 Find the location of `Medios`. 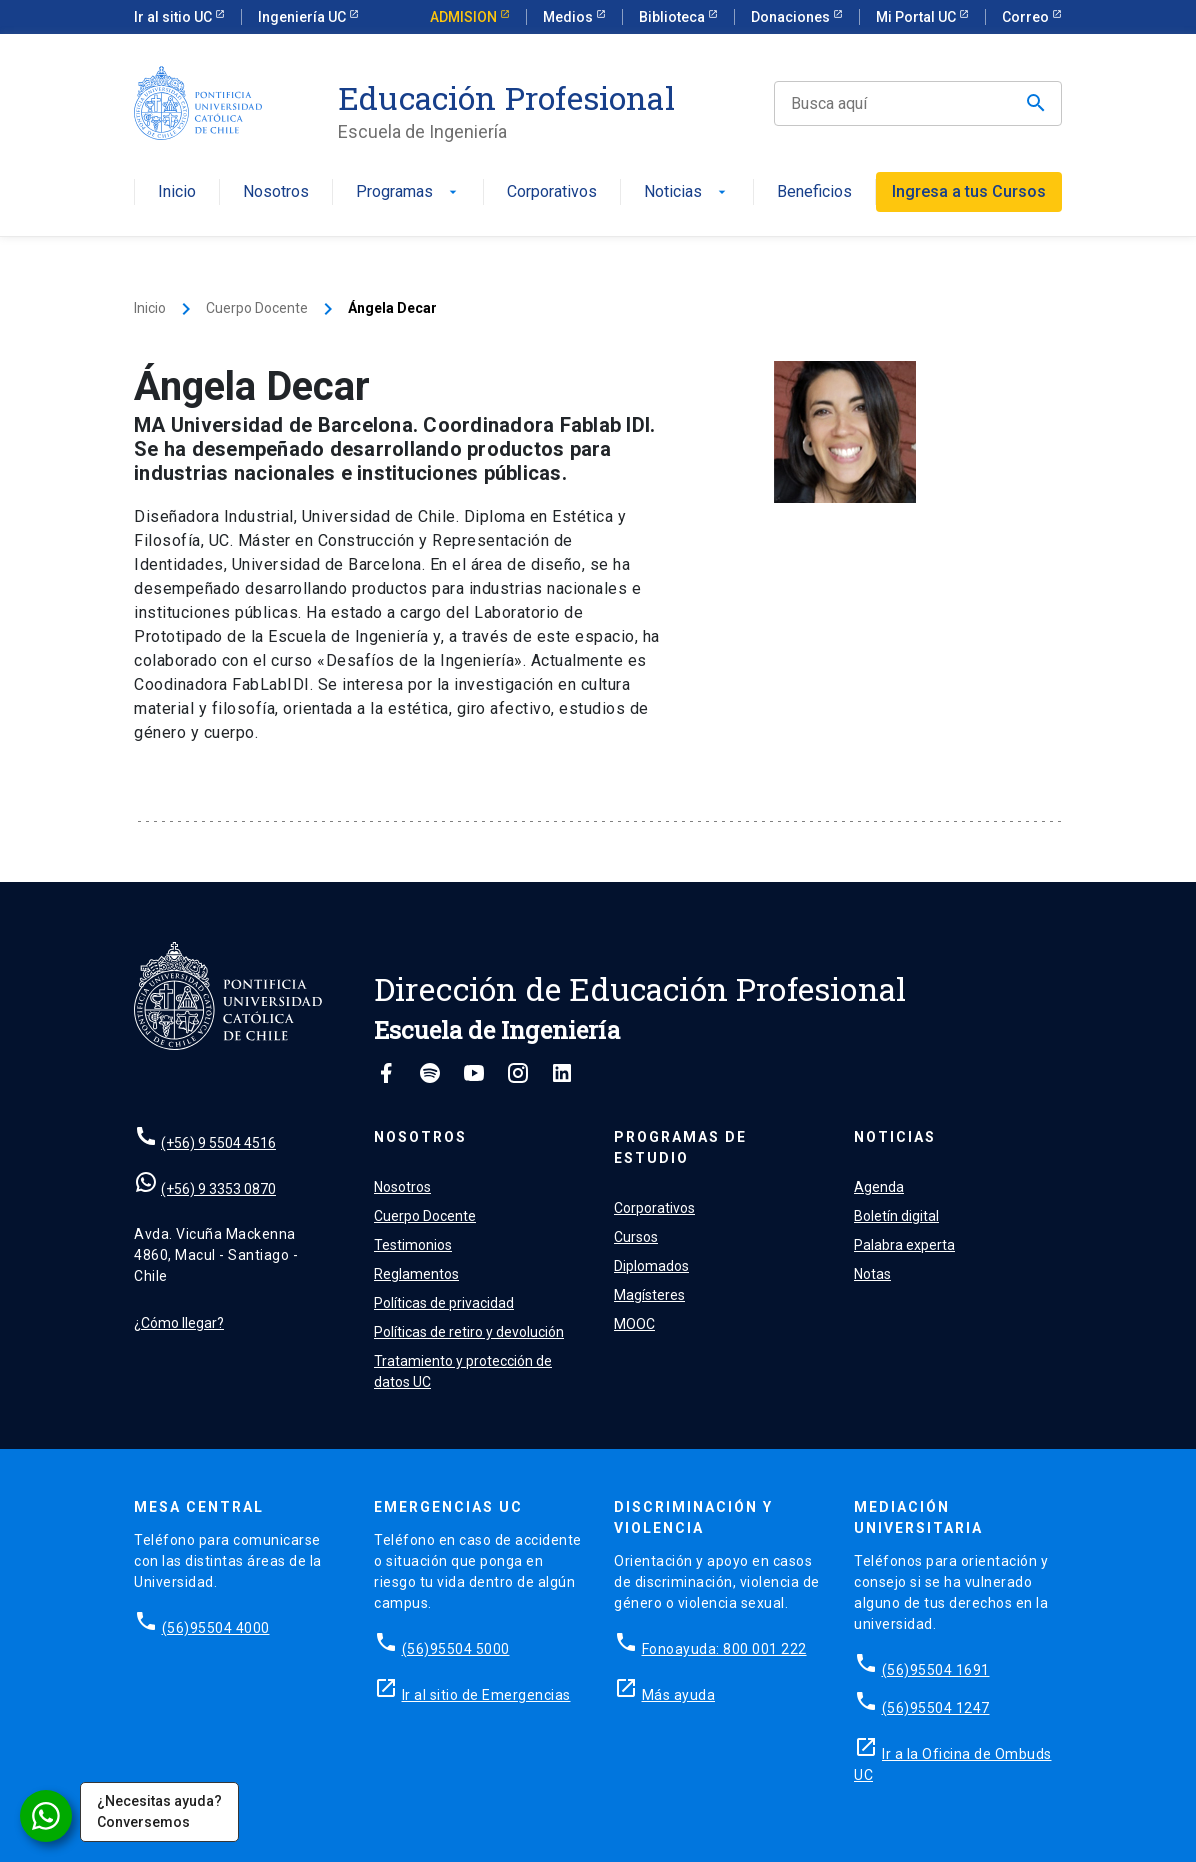

Medios is located at coordinates (569, 17).